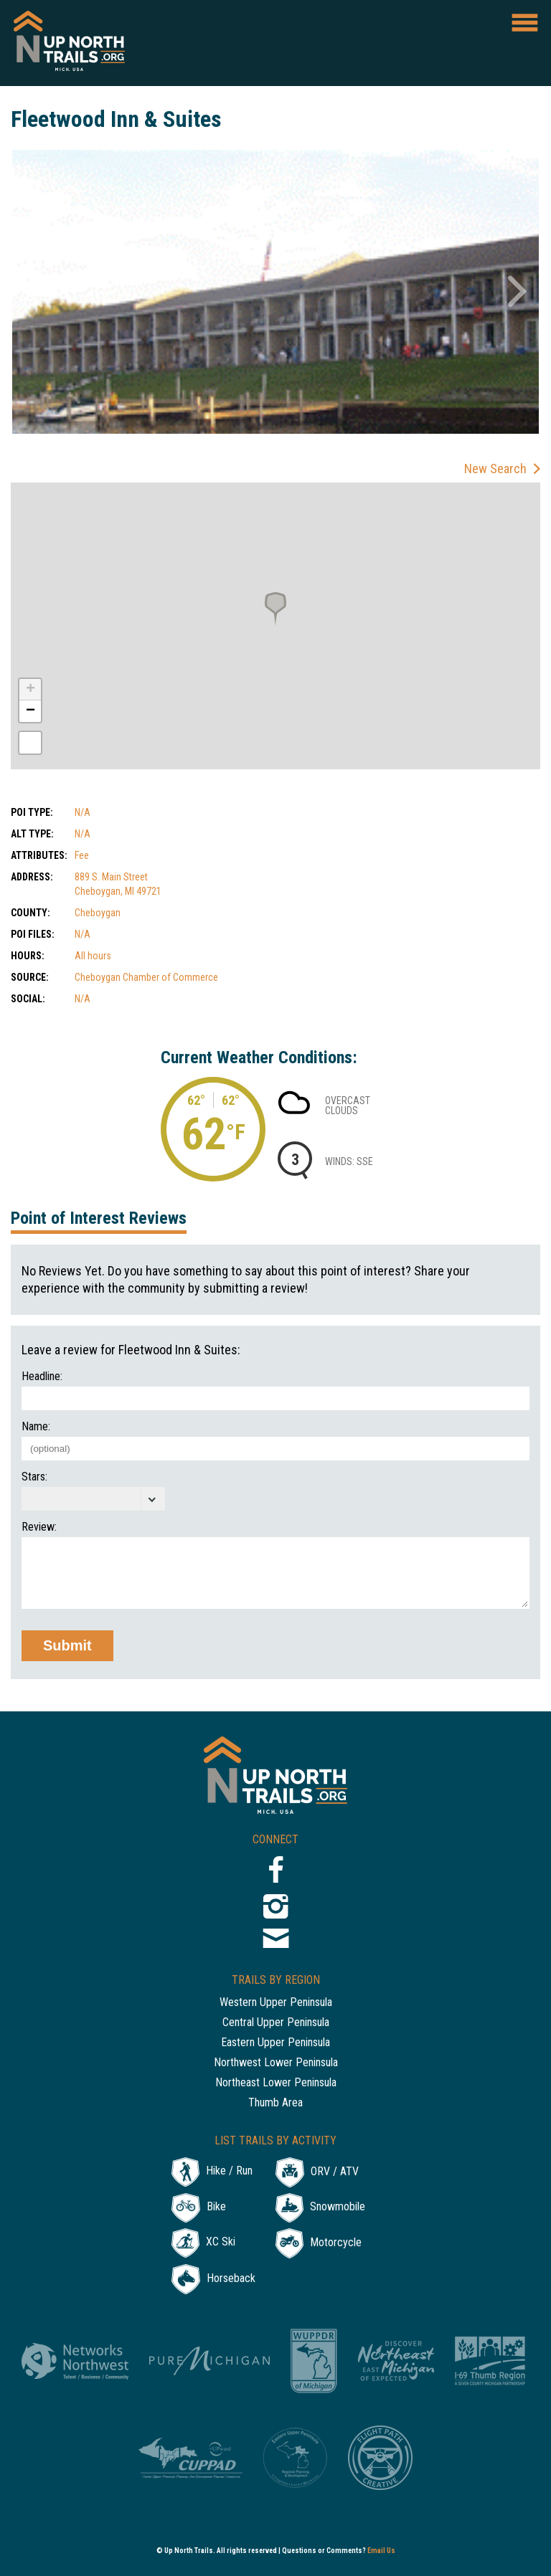  I want to click on Headline:, so click(42, 1376).